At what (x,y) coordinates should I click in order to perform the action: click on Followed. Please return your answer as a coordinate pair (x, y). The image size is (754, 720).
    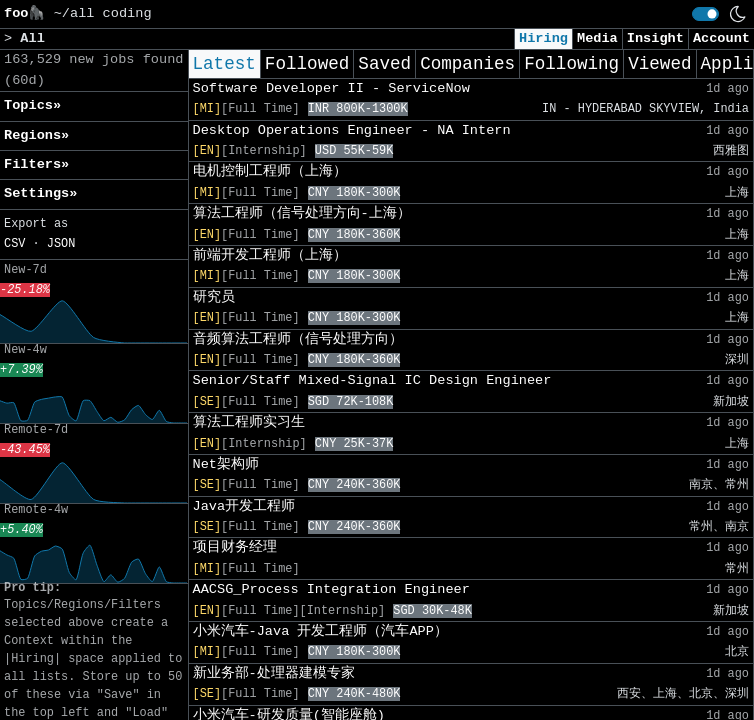
    Looking at the image, I should click on (307, 64).